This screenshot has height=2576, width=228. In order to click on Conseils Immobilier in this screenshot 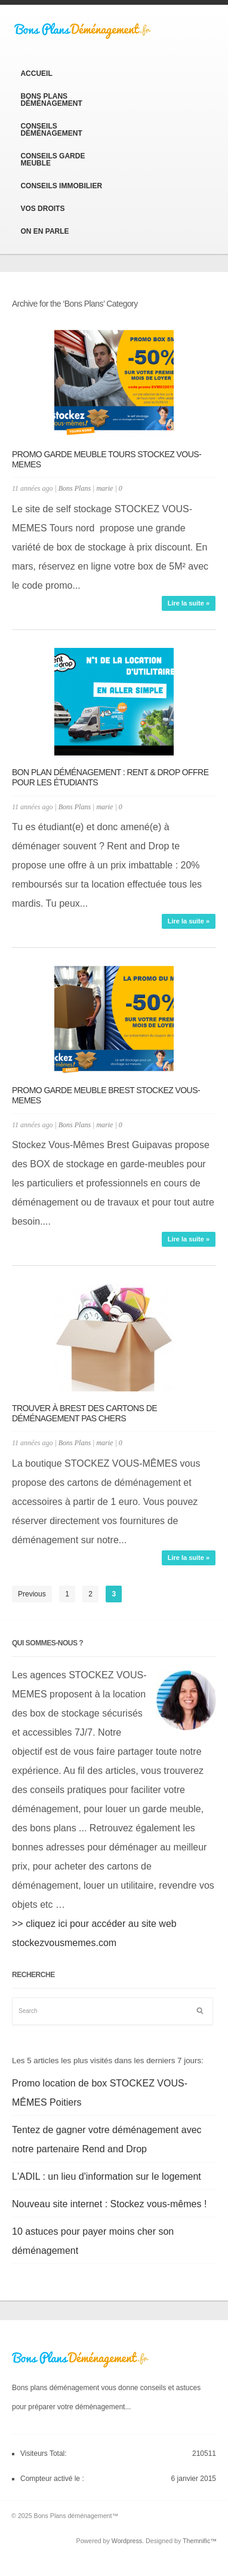, I will do `click(61, 186)`.